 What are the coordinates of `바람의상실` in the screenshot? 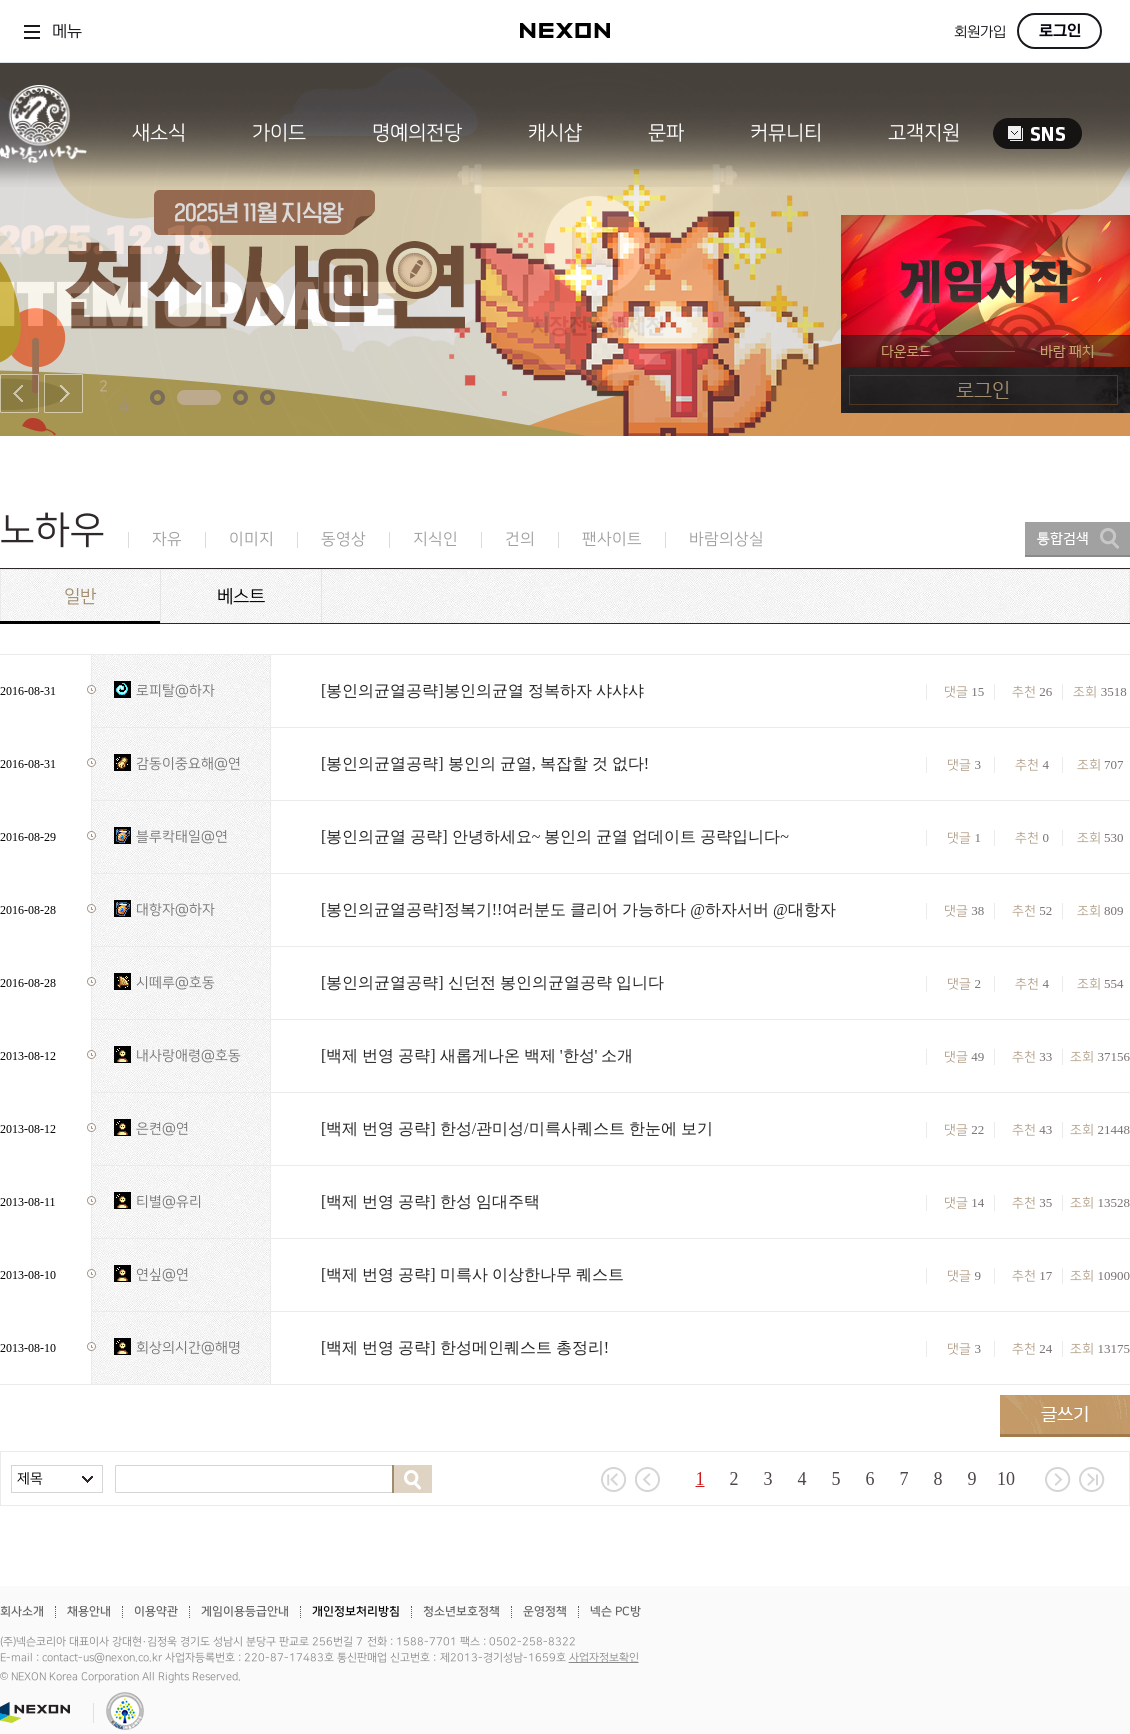 It's located at (726, 539).